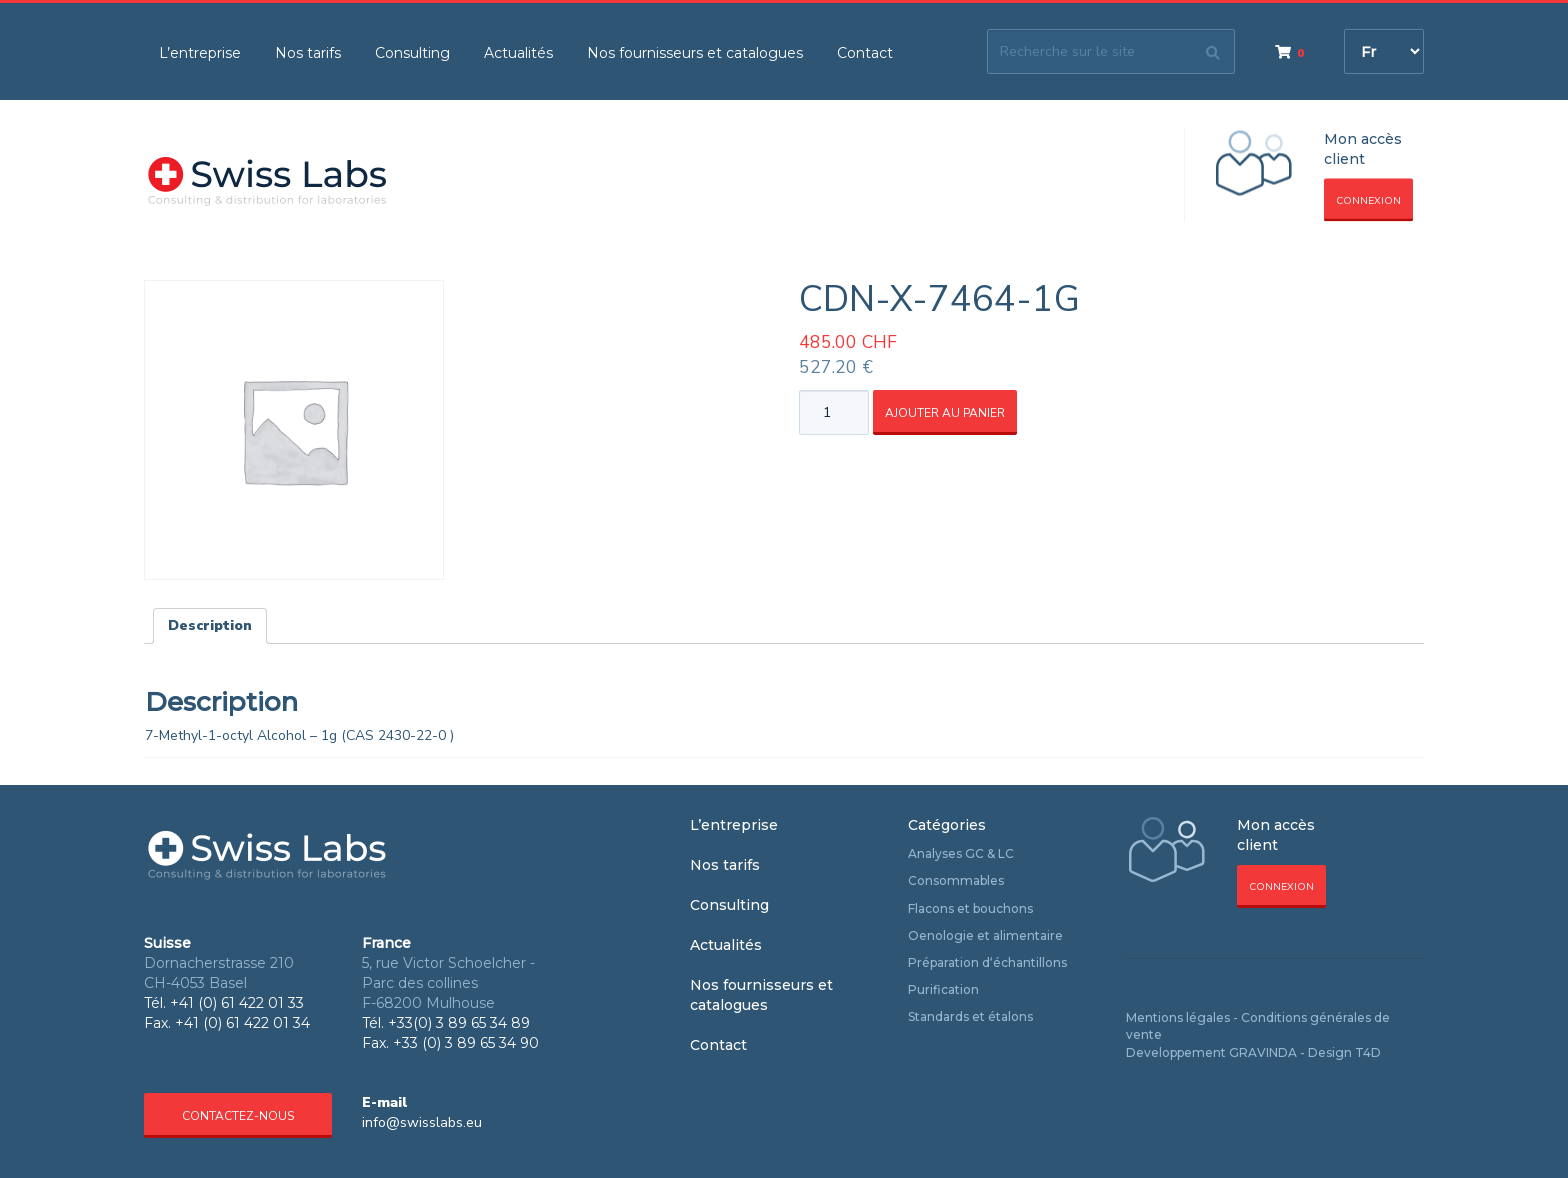  Describe the element at coordinates (446, 1023) in the screenshot. I see `Tél. +33(0) 3 89 65 34 89` at that location.